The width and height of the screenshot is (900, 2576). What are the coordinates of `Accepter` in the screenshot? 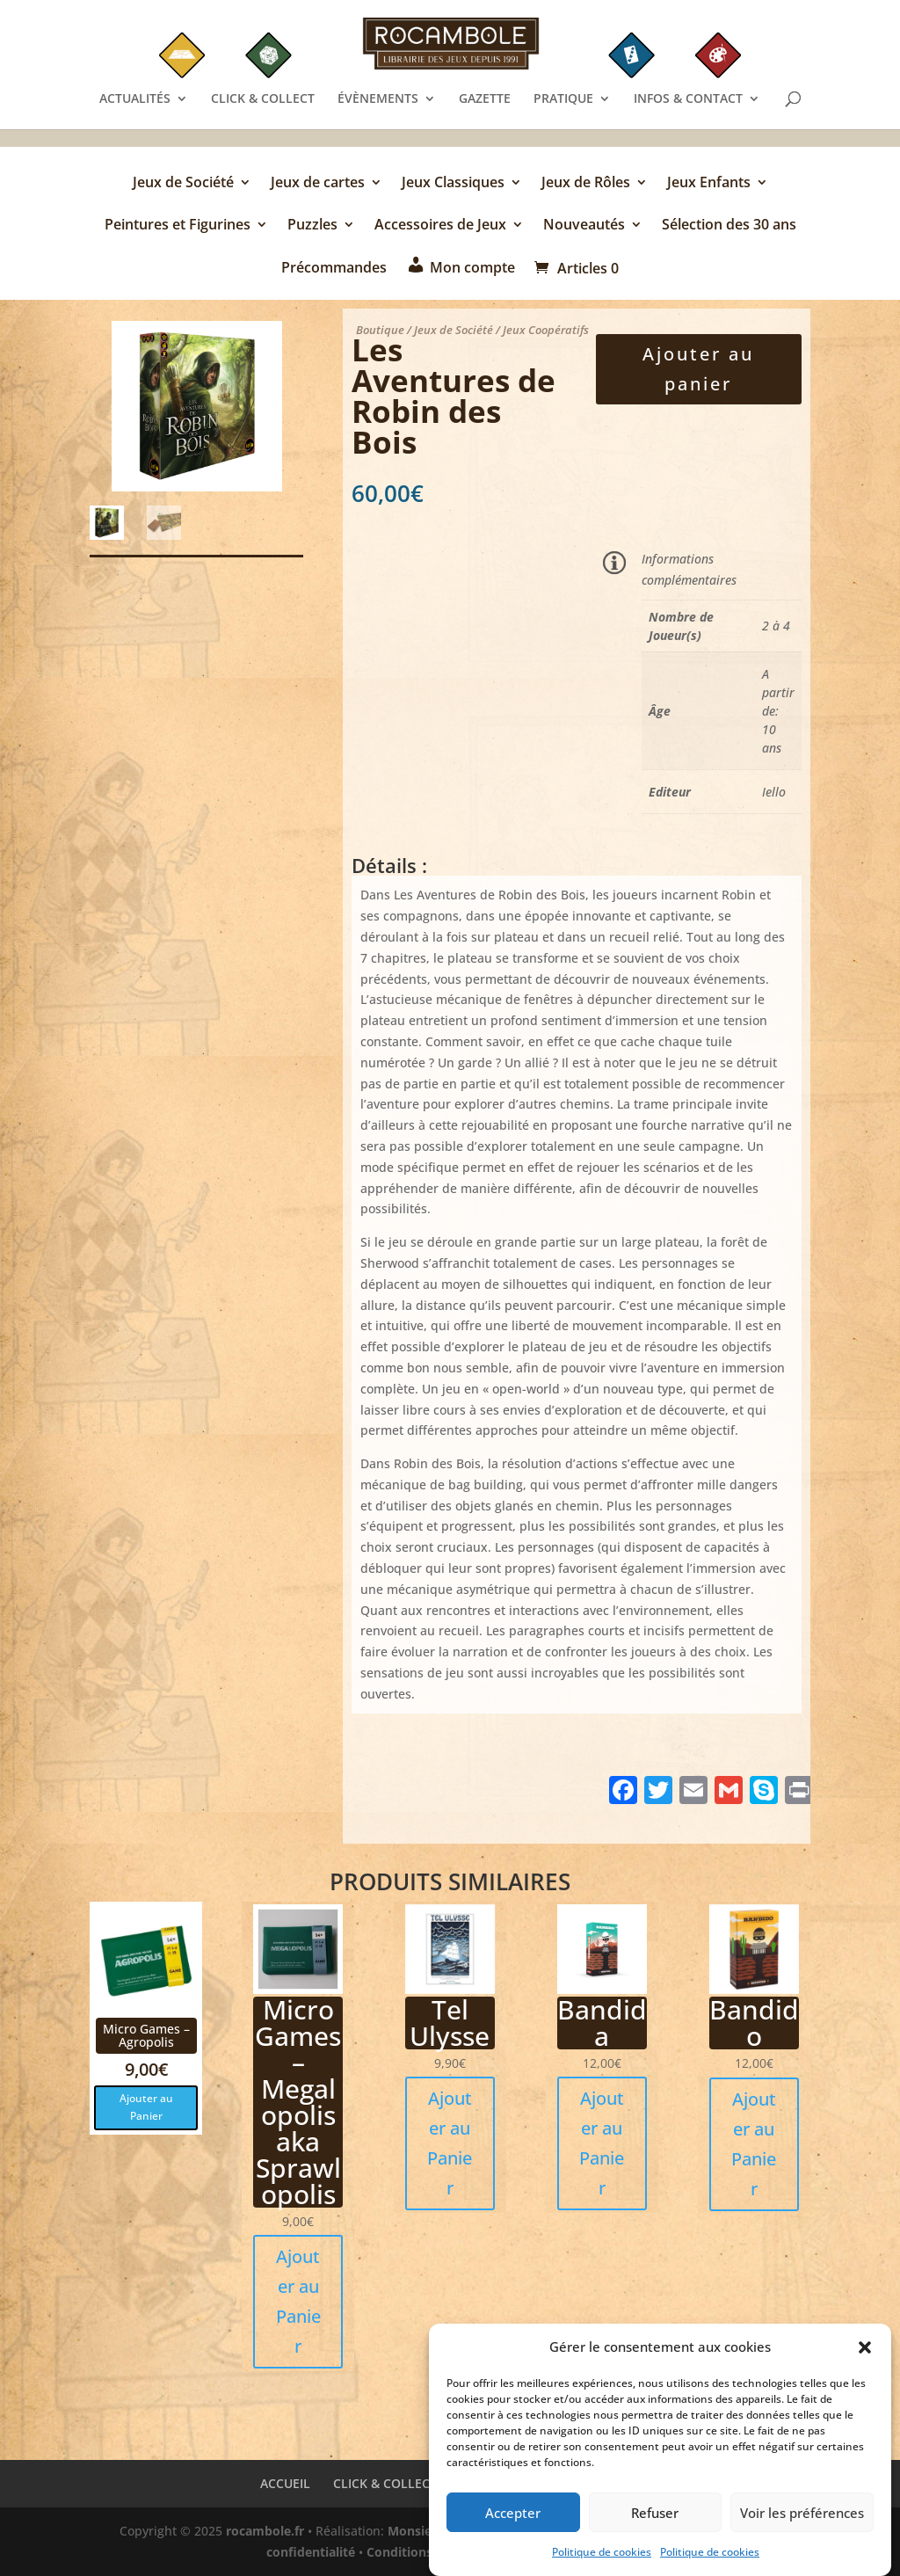 It's located at (513, 2515).